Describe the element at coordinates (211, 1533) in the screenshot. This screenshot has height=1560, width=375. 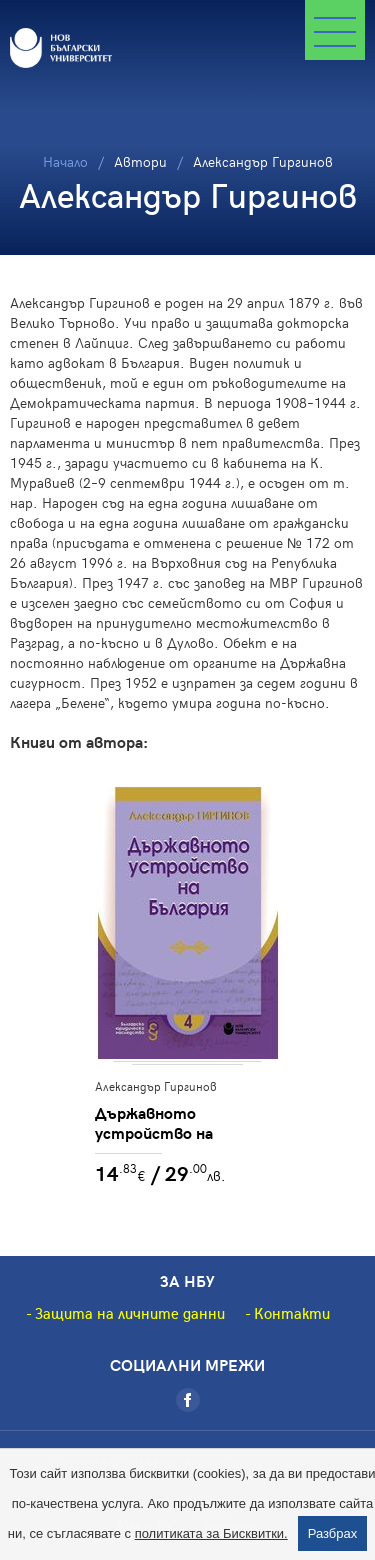
I see `политиката за Бисквитки.` at that location.